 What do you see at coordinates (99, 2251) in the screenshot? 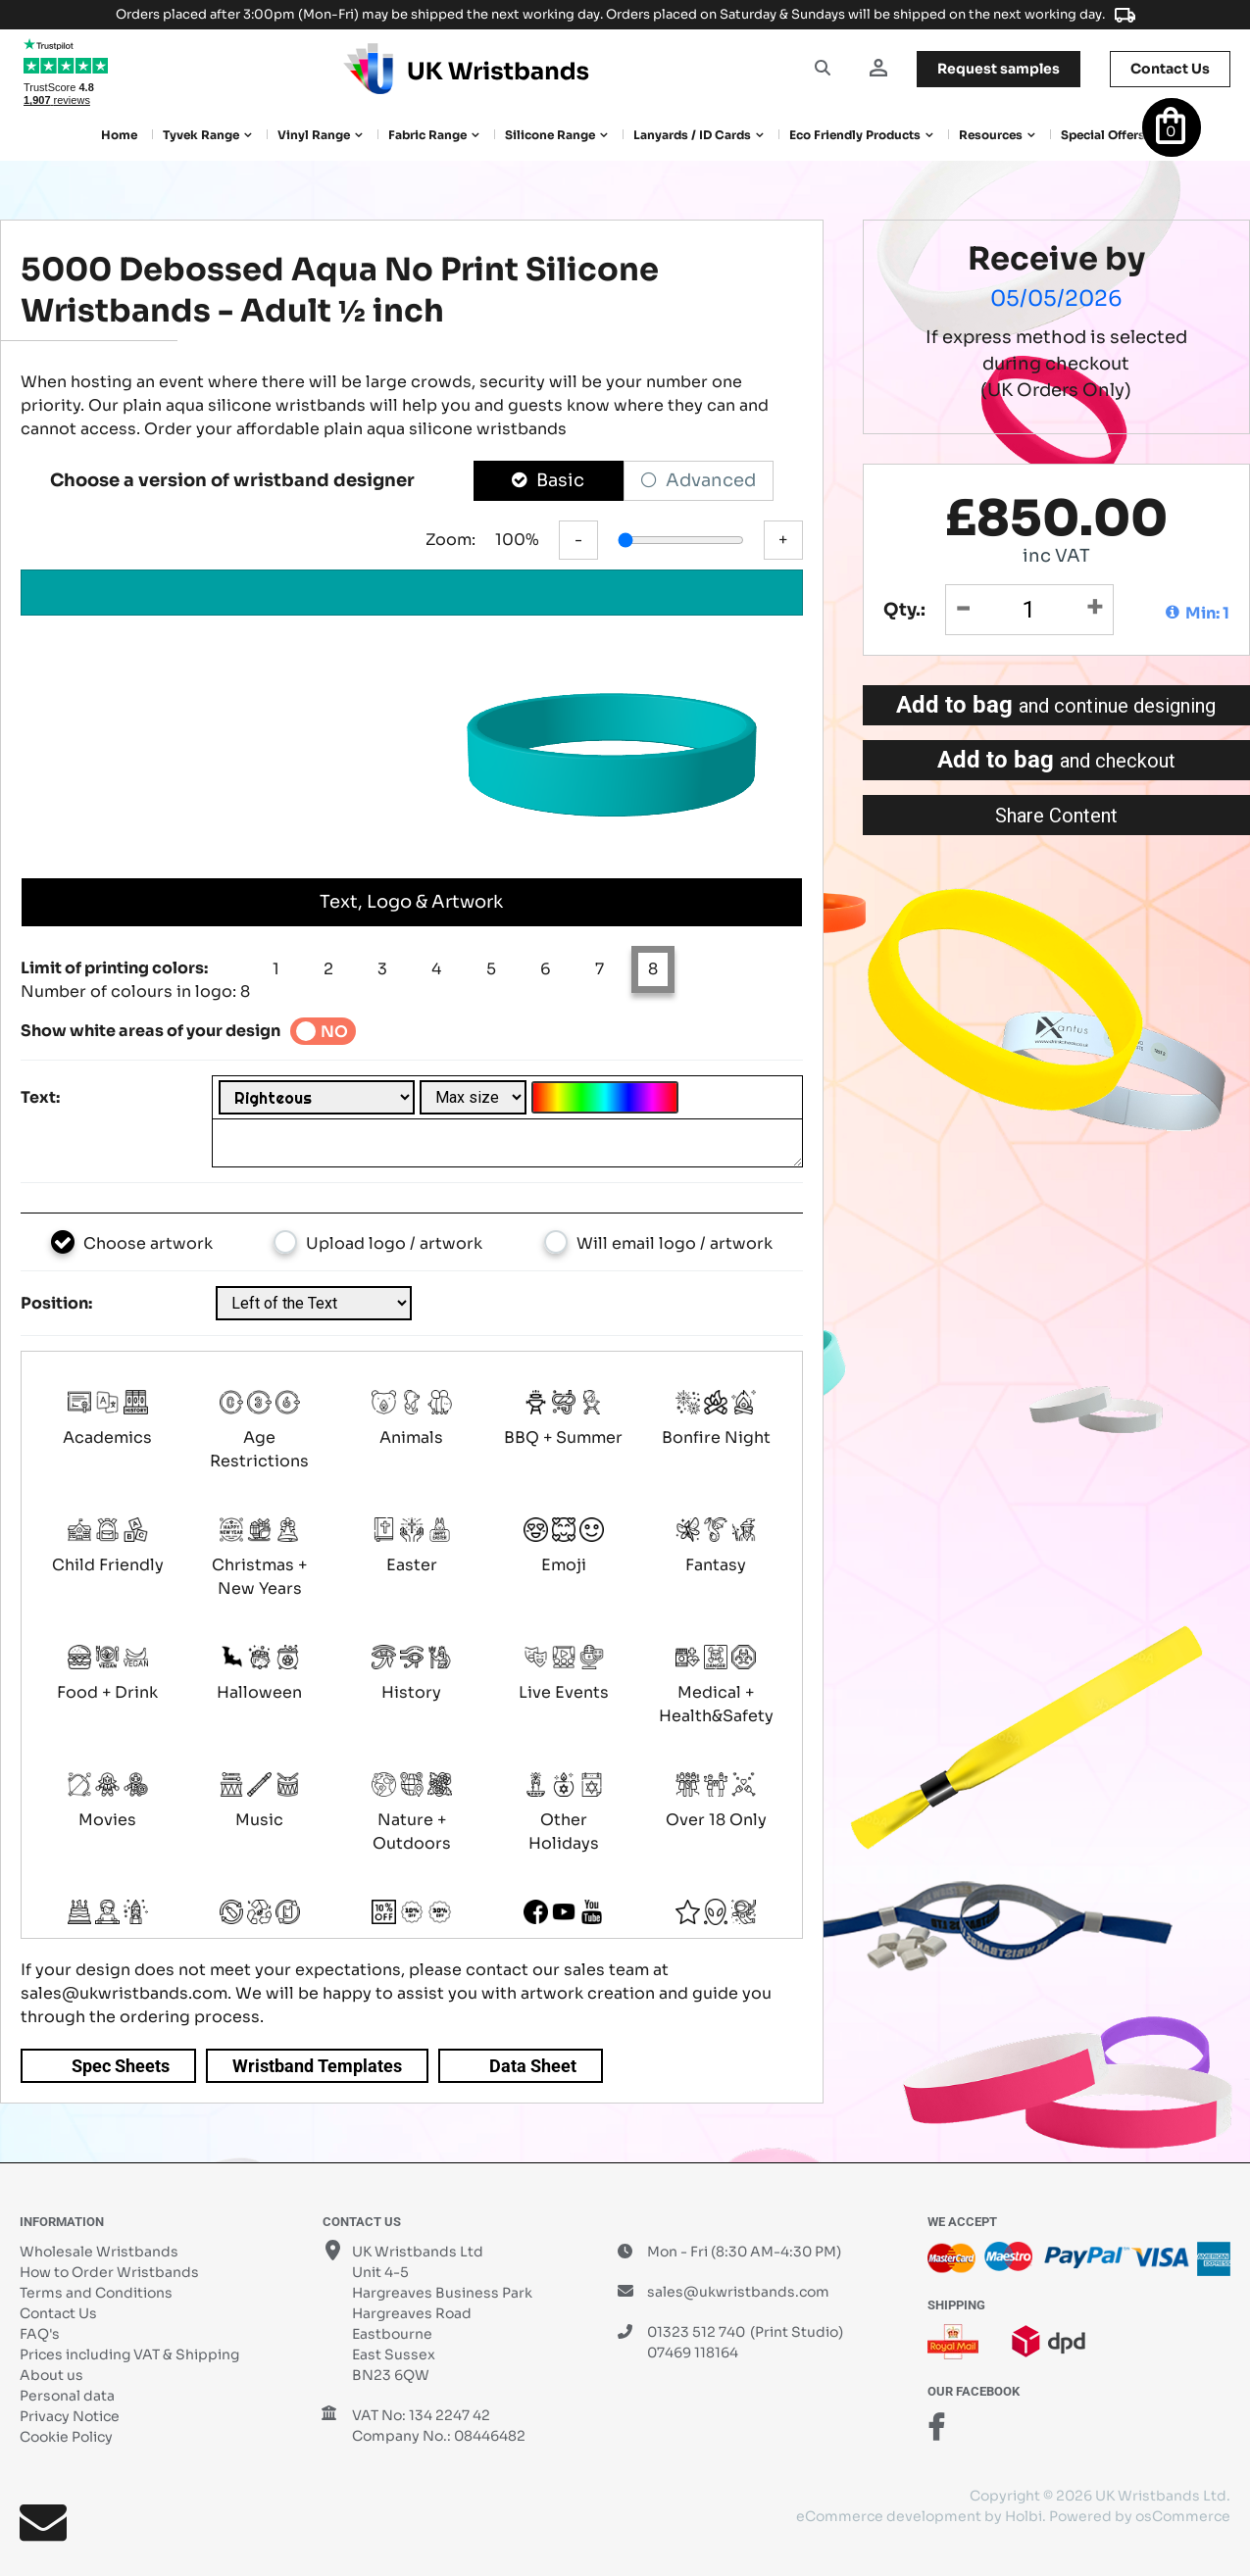
I see `Wholesale Wristbands` at bounding box center [99, 2251].